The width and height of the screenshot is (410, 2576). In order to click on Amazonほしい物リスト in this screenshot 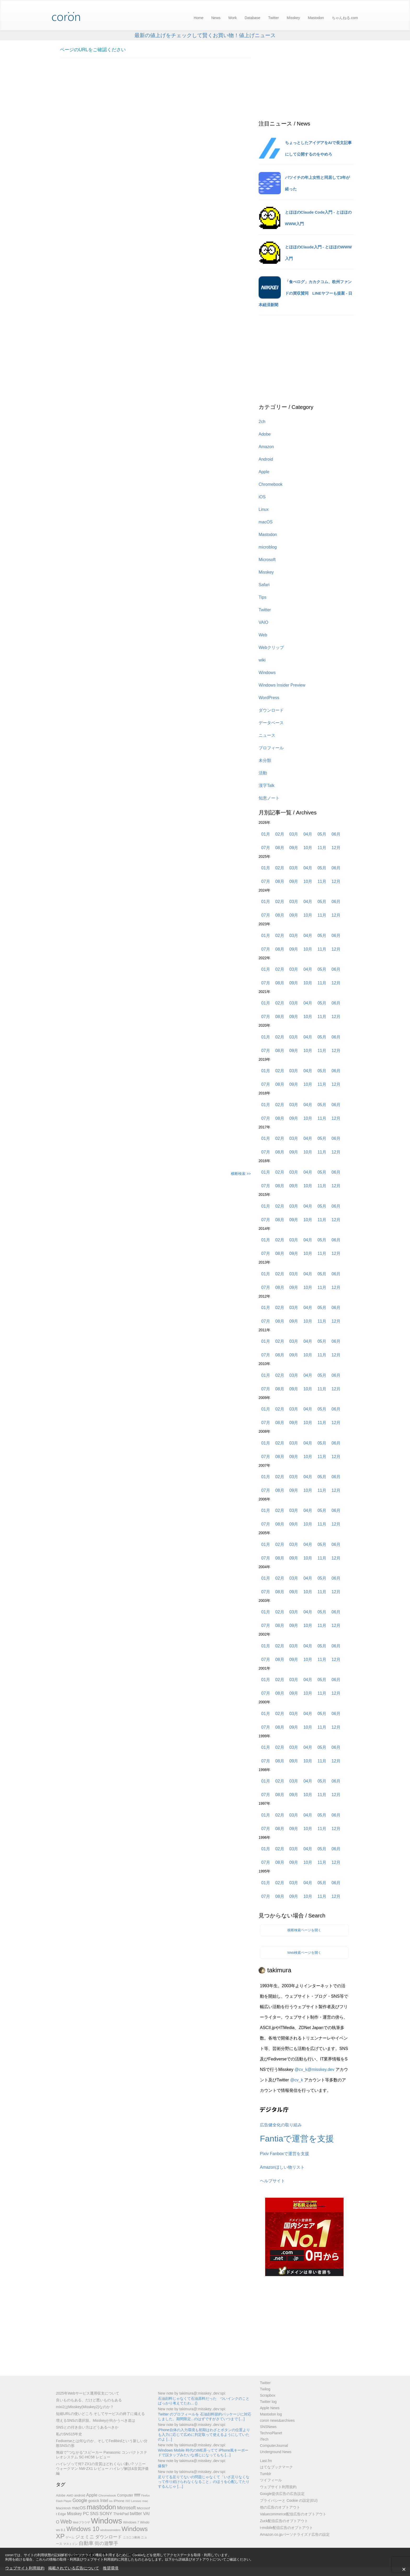, I will do `click(282, 2167)`.